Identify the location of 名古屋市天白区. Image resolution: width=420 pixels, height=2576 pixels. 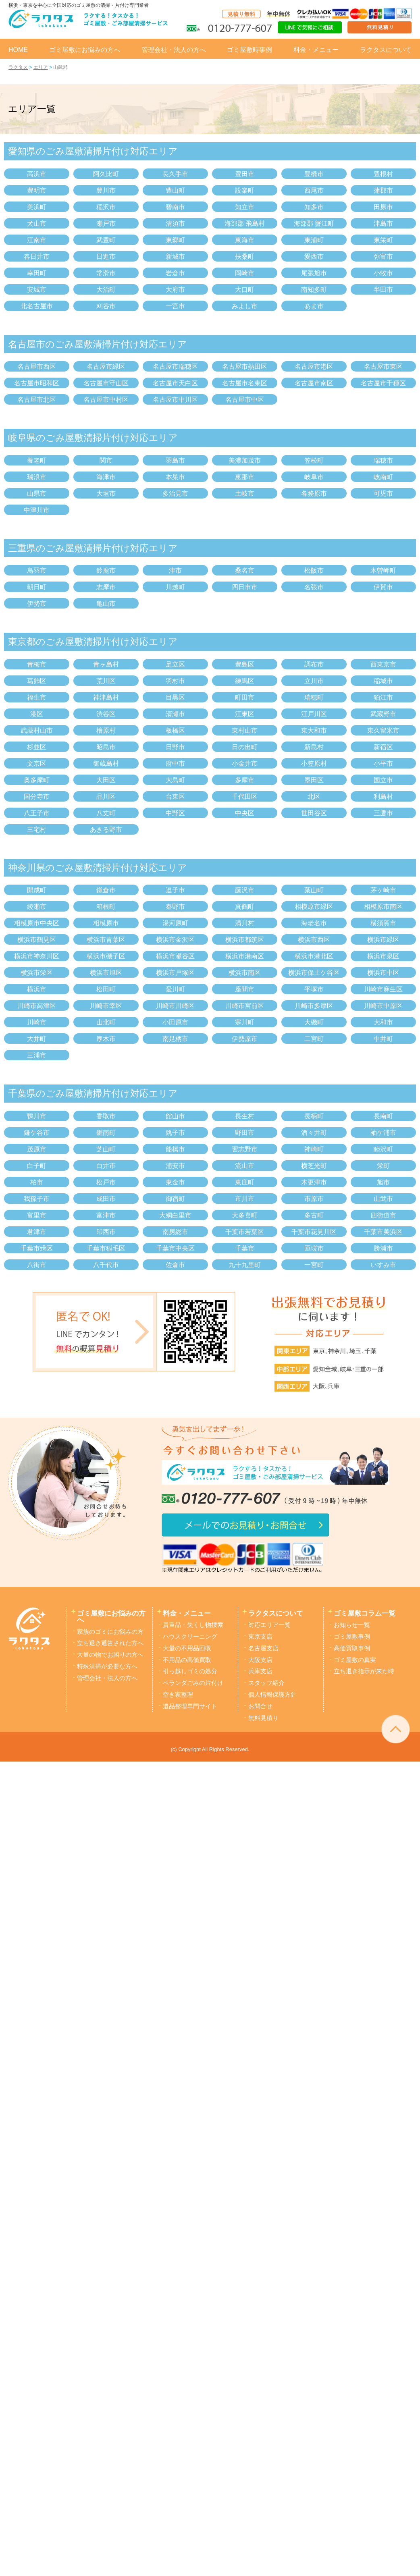
(175, 383).